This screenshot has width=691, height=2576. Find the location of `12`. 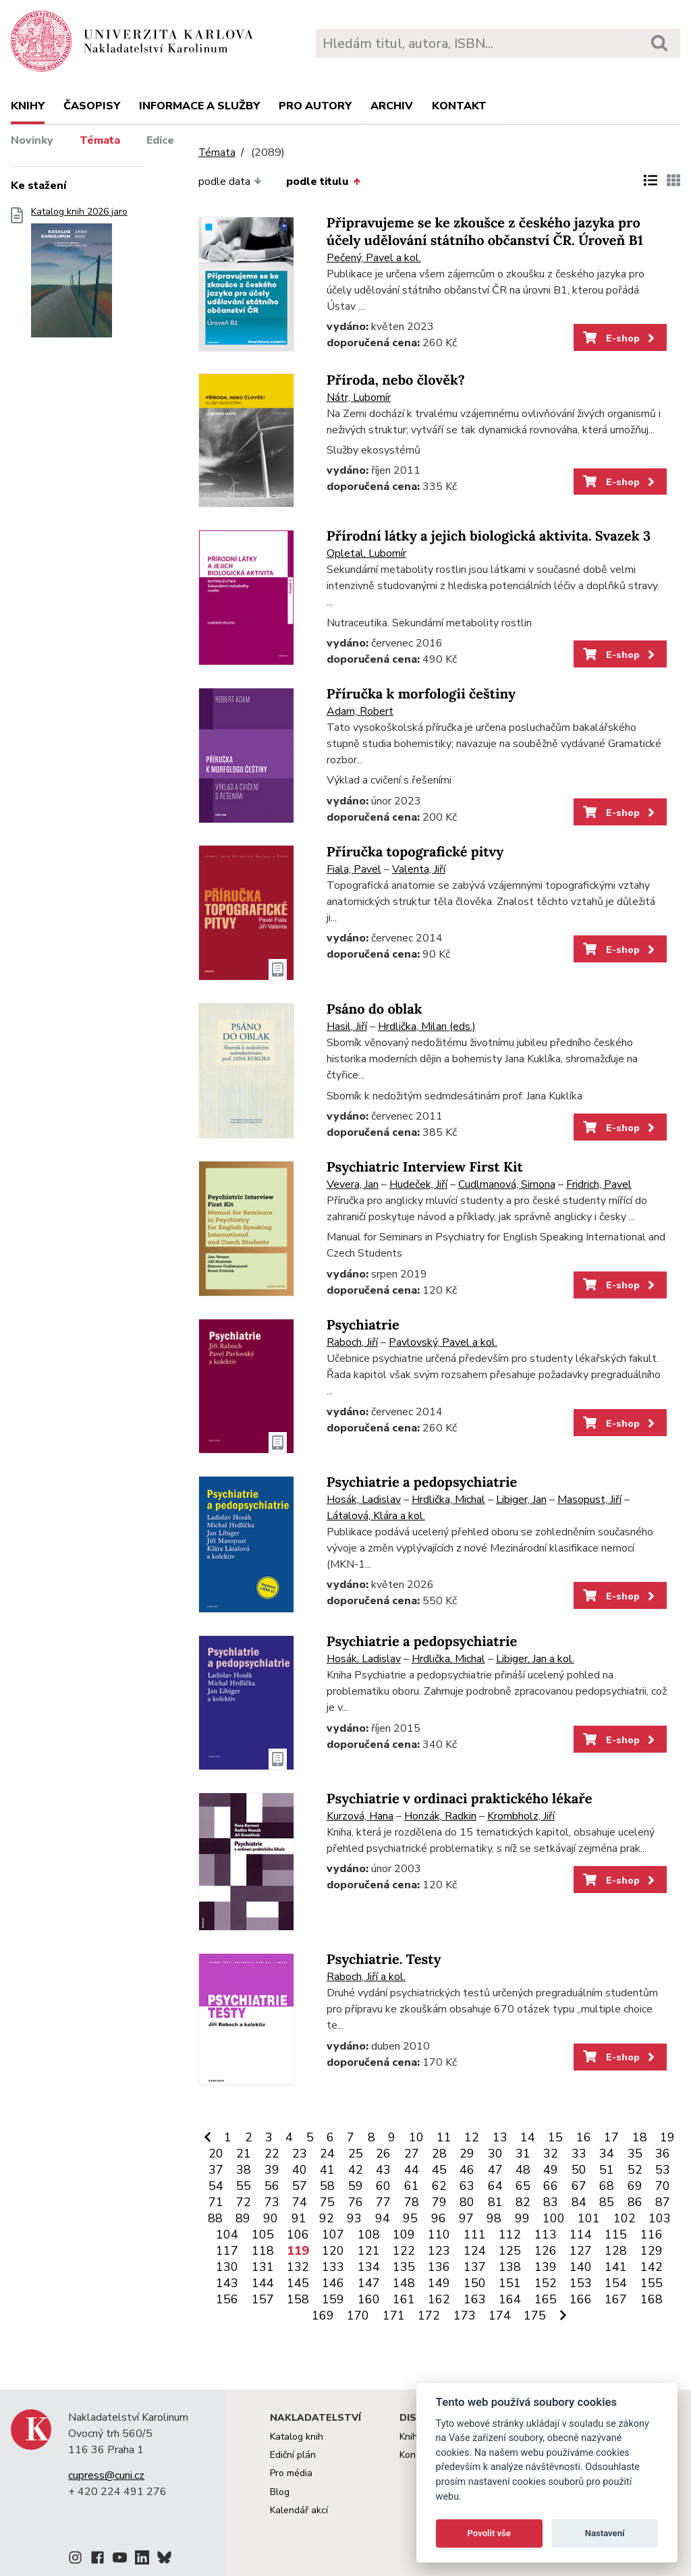

12 is located at coordinates (471, 2137).